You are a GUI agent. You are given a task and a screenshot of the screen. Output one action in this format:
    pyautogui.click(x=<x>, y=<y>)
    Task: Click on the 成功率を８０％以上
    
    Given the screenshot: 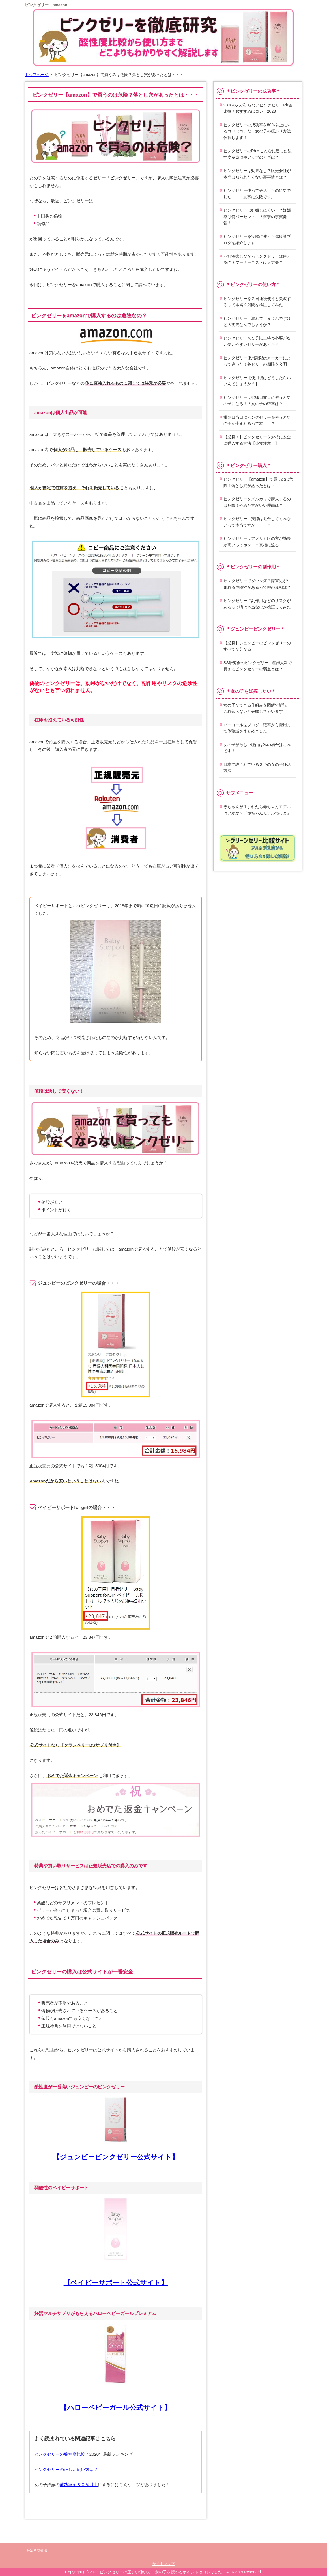 What is the action you would take?
    pyautogui.click(x=79, y=2484)
    